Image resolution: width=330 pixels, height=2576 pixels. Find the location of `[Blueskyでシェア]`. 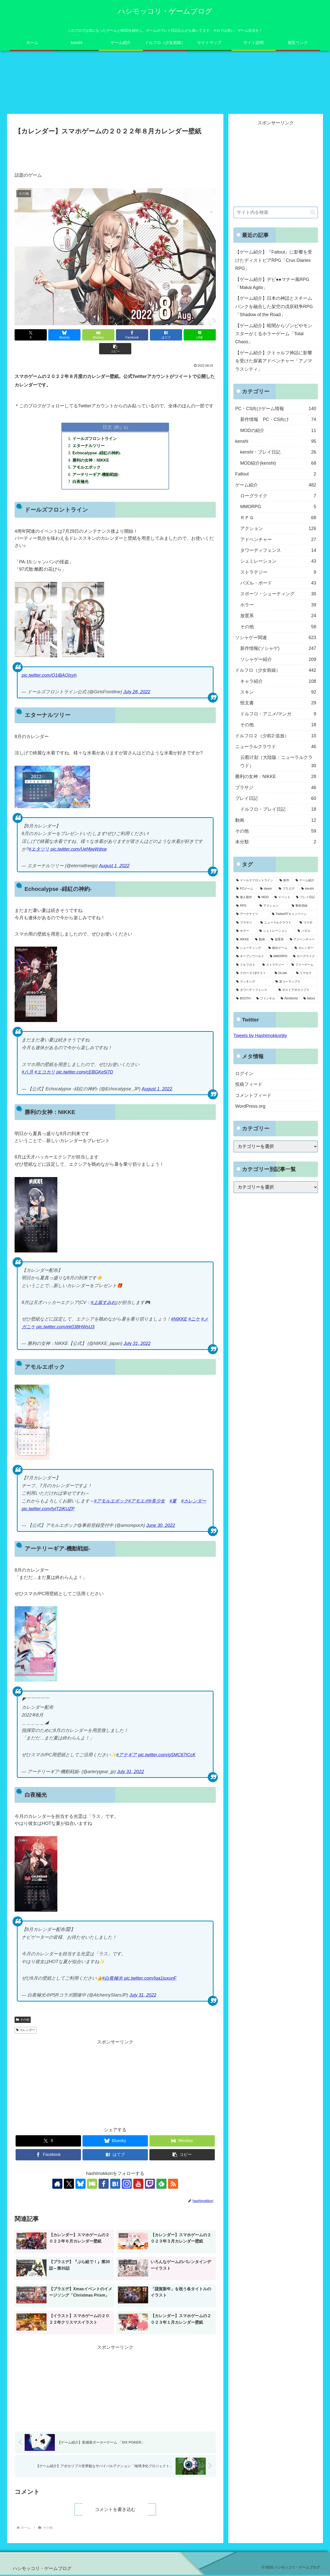

[Blueskyでシェア] is located at coordinates (64, 335).